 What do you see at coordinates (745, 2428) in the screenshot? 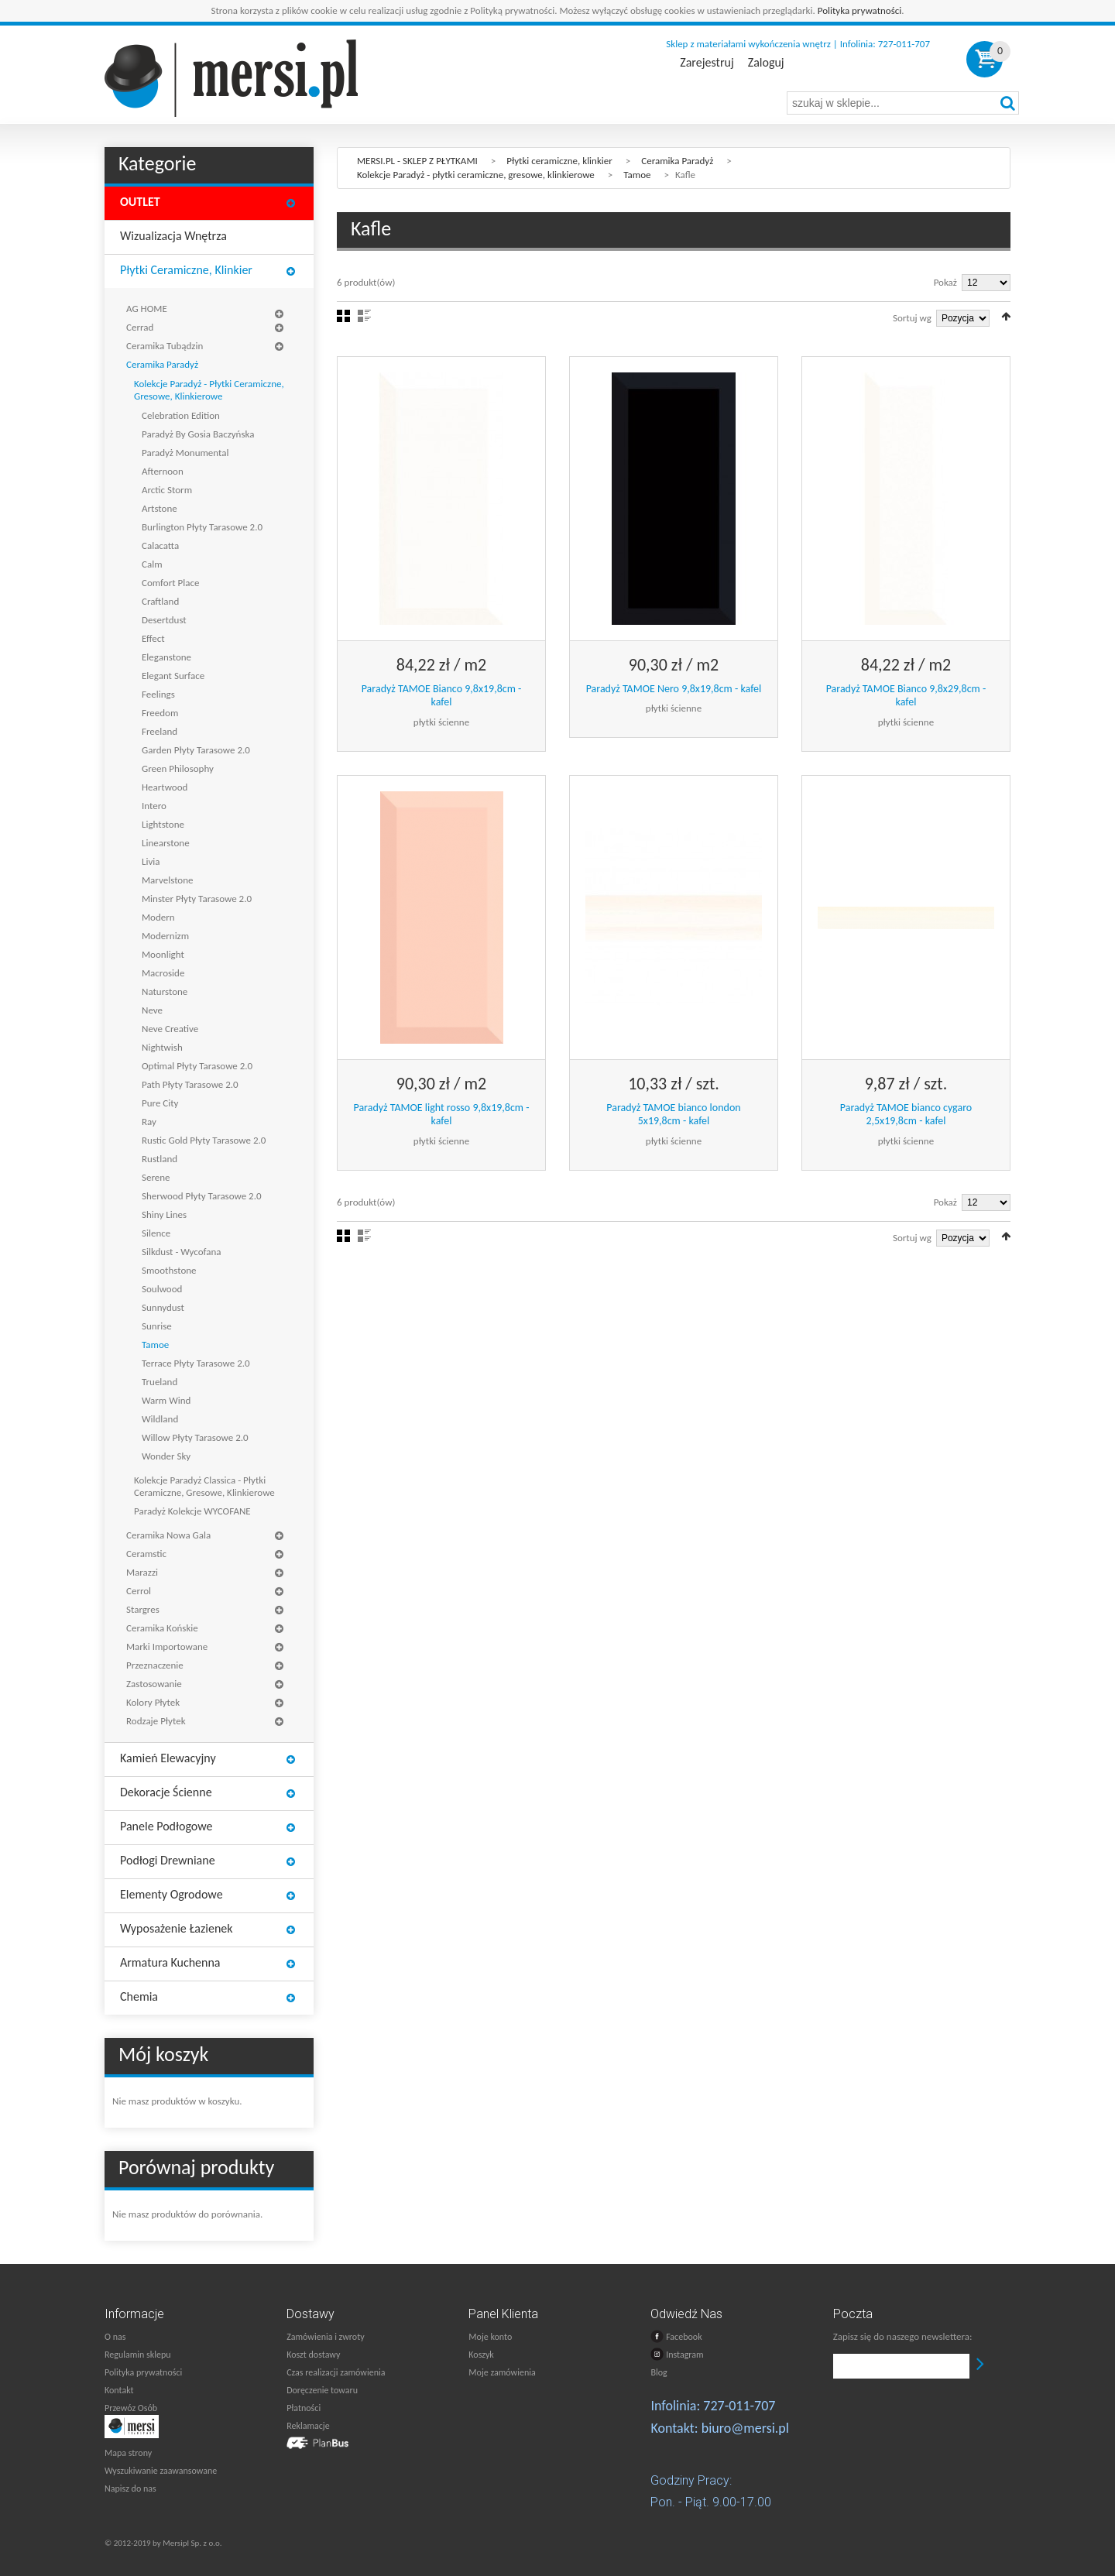
I see `biuro@mersi.pl` at bounding box center [745, 2428].